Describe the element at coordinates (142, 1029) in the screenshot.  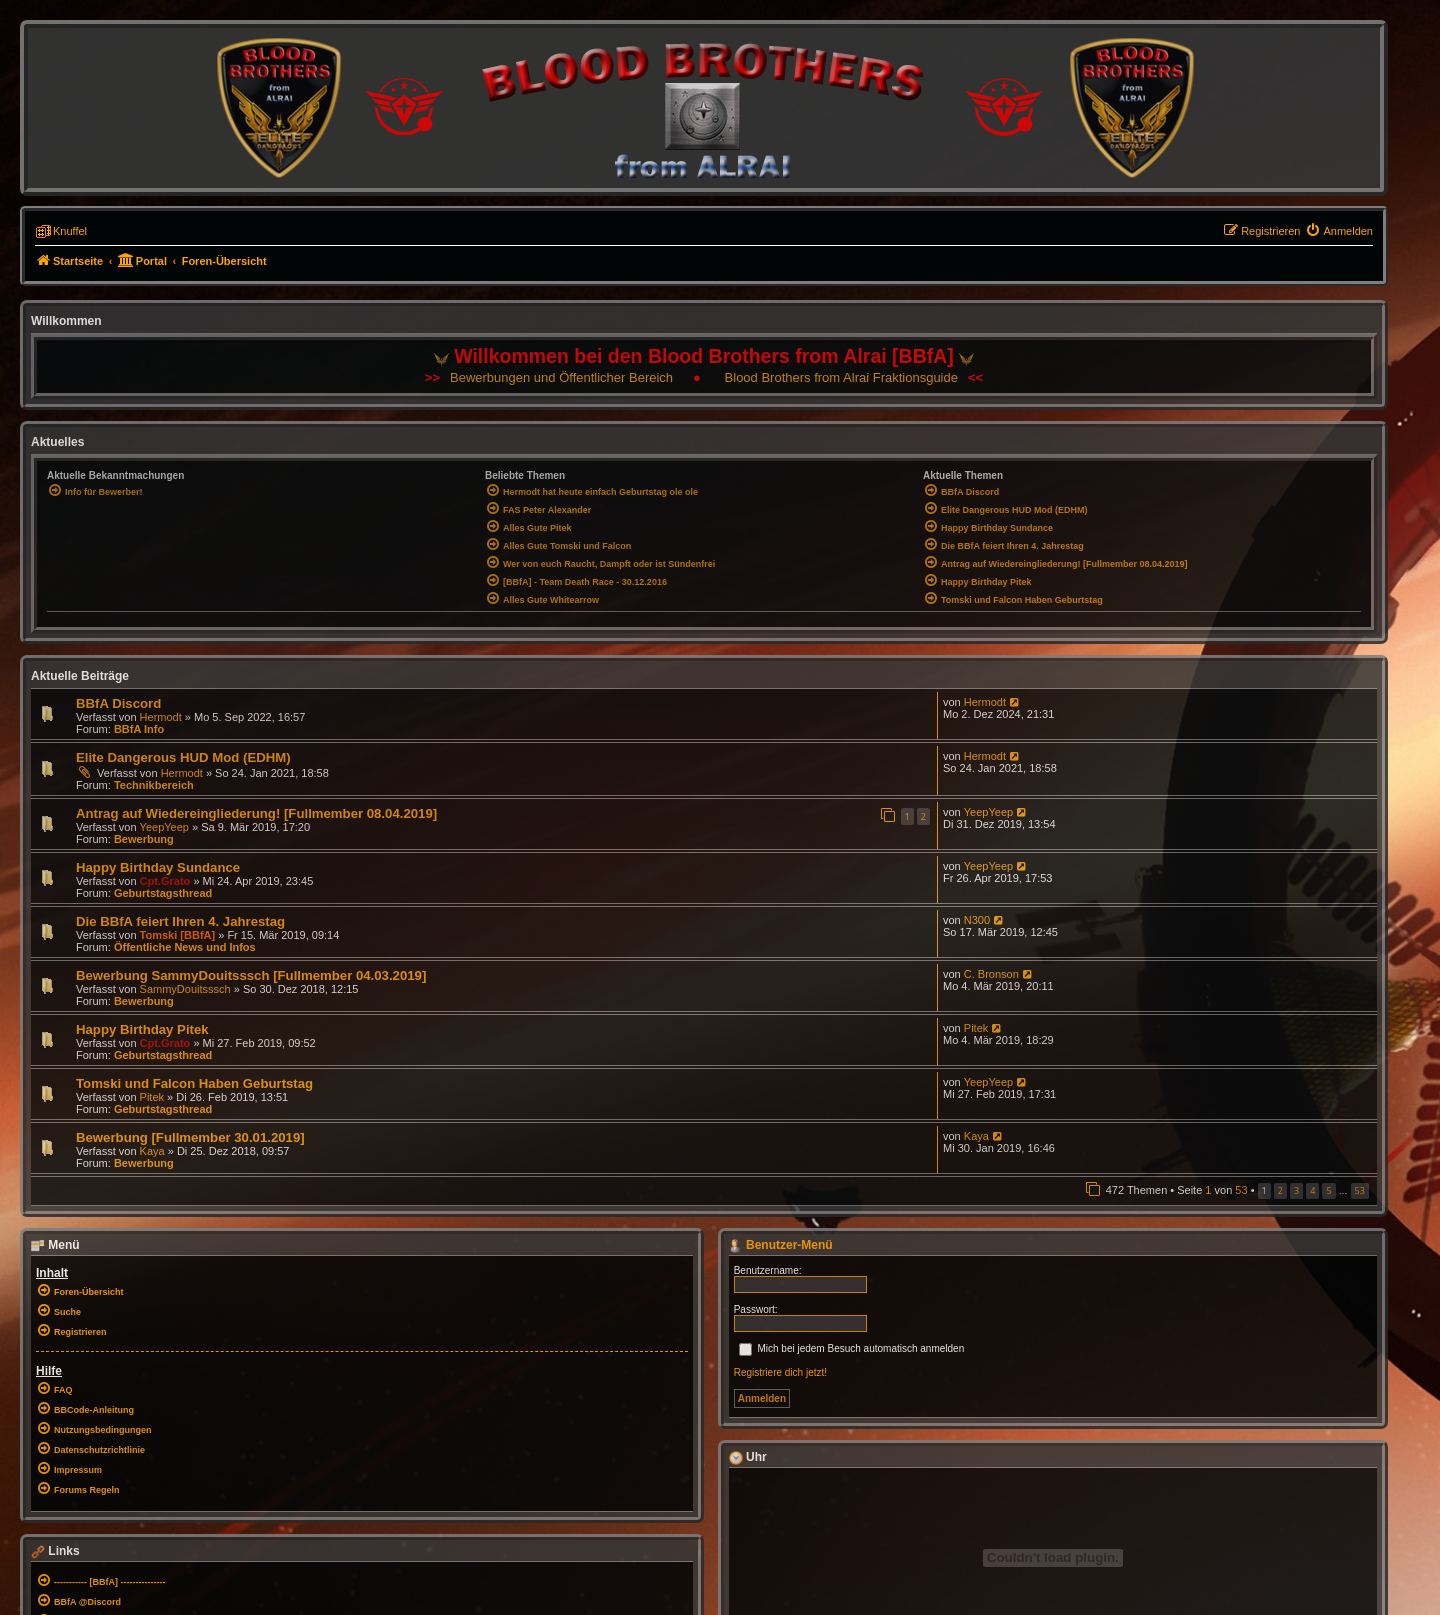
I see `Happy Birthday Pitek` at that location.